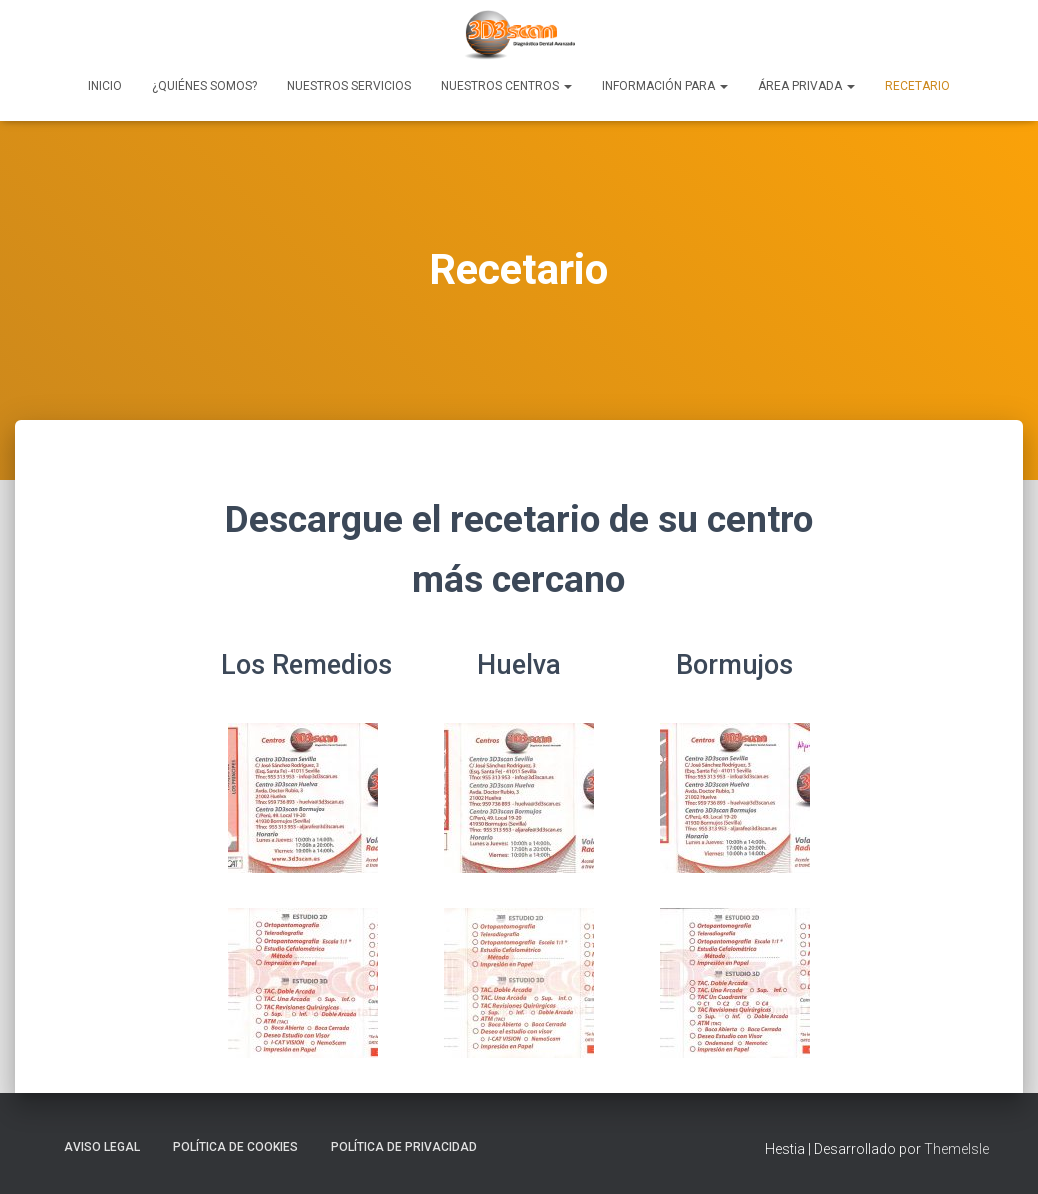 The width and height of the screenshot is (1038, 1194). Describe the element at coordinates (204, 86) in the screenshot. I see `¿Quiénes Somos?` at that location.